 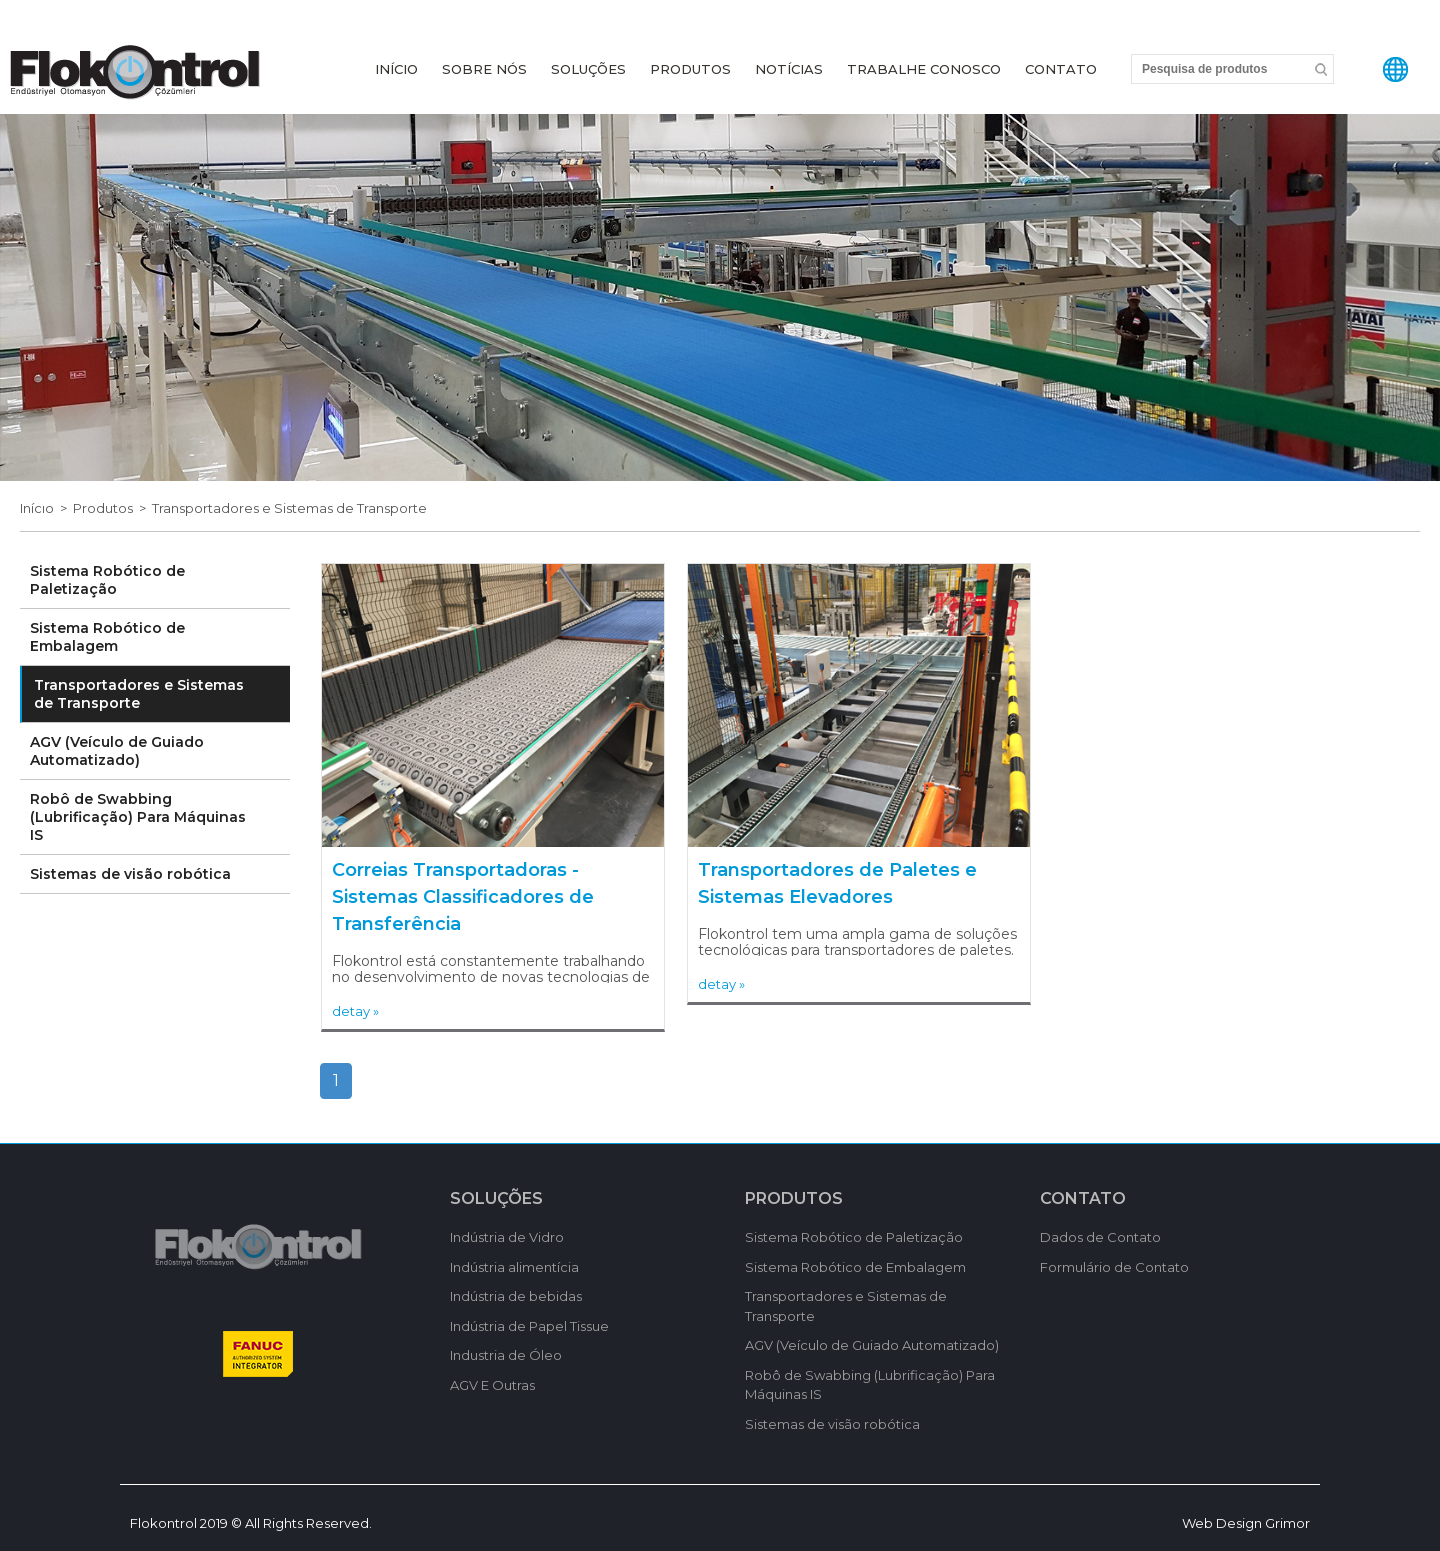 What do you see at coordinates (107, 637) in the screenshot?
I see `Sistema Robótico de Embalagem` at bounding box center [107, 637].